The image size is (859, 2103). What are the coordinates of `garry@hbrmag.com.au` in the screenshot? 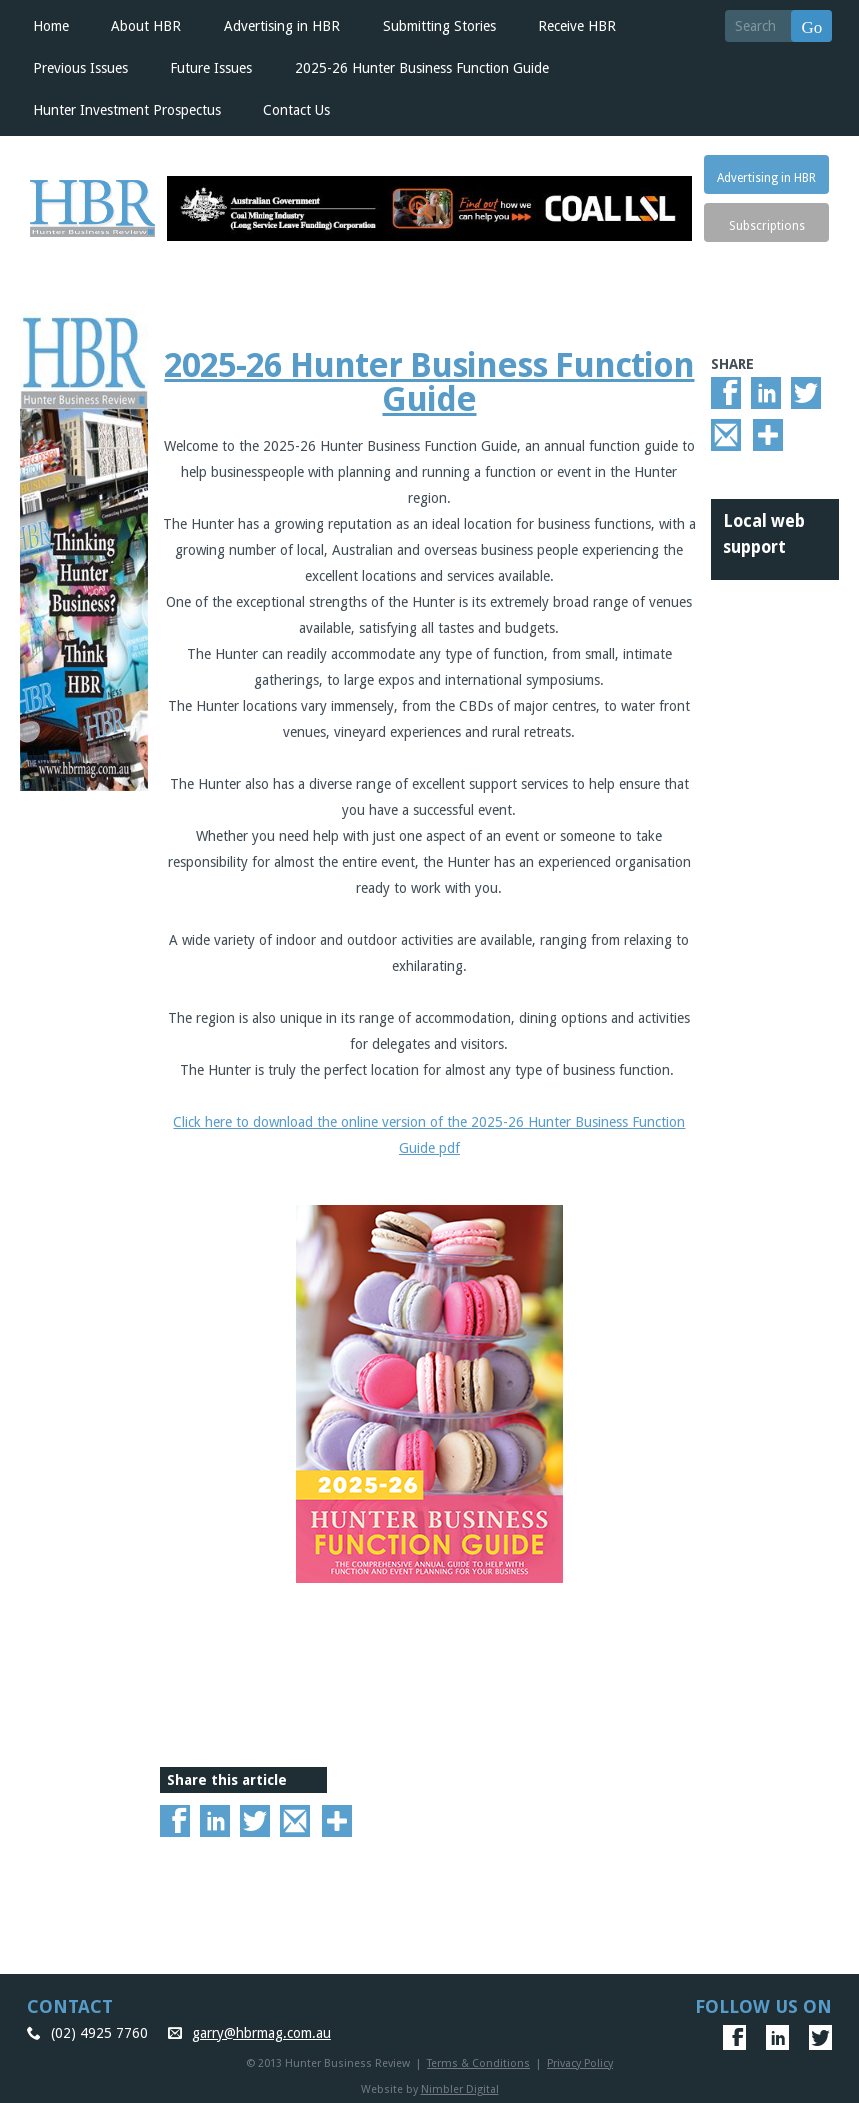 It's located at (261, 2033).